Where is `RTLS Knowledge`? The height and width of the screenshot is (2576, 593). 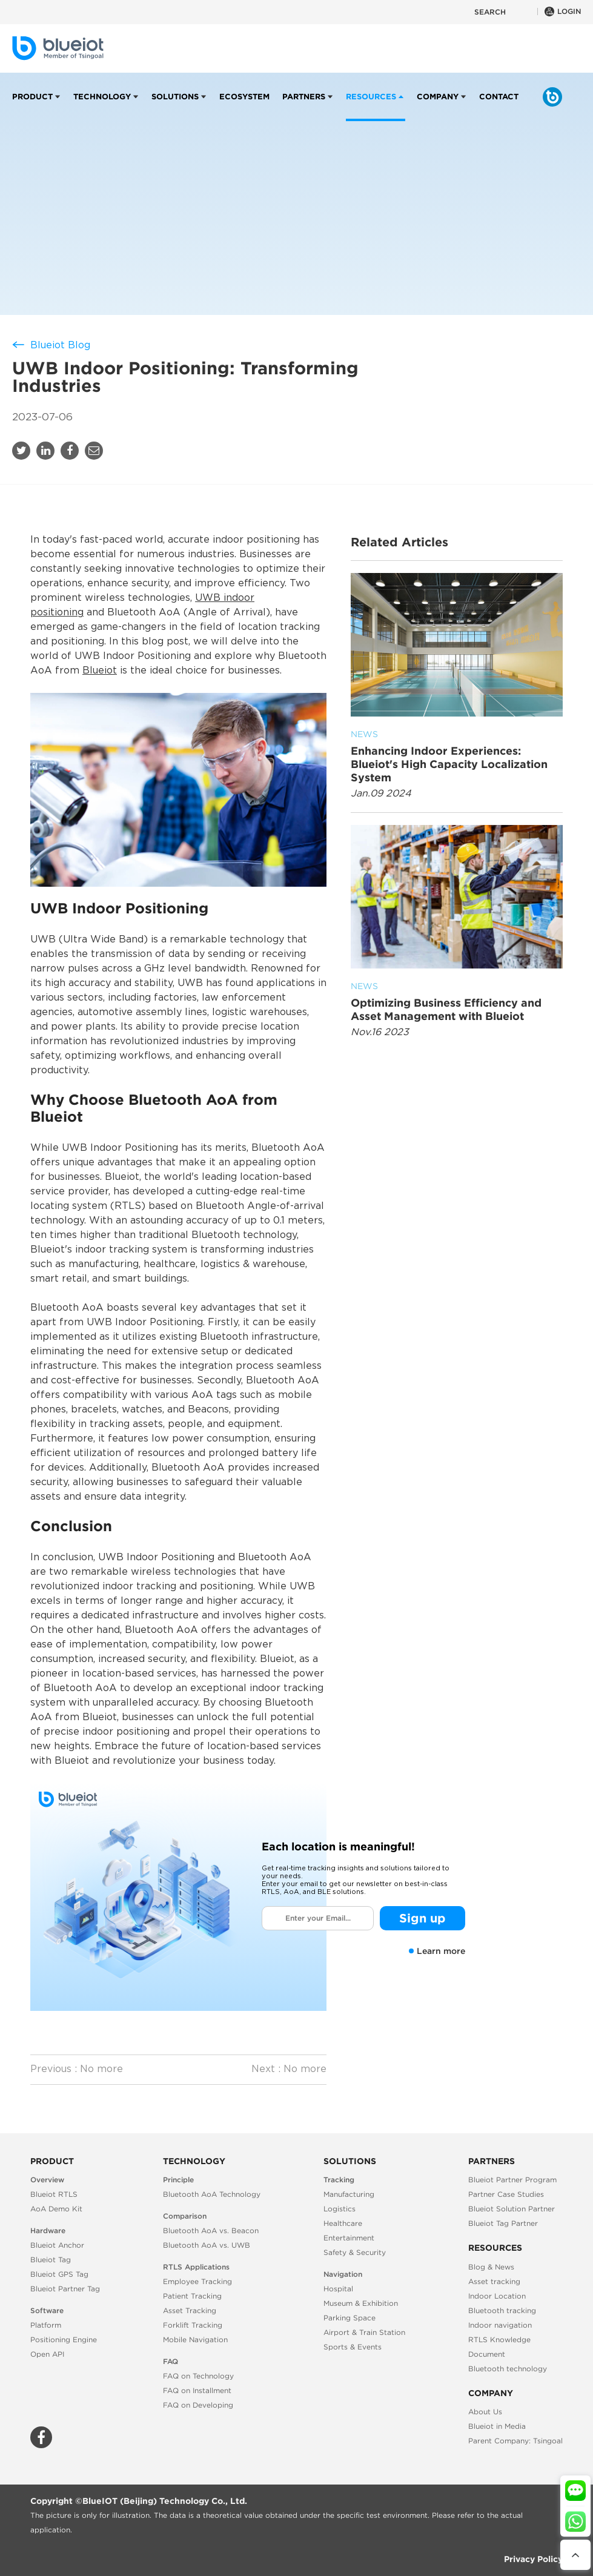 RTLS Knowledge is located at coordinates (499, 2339).